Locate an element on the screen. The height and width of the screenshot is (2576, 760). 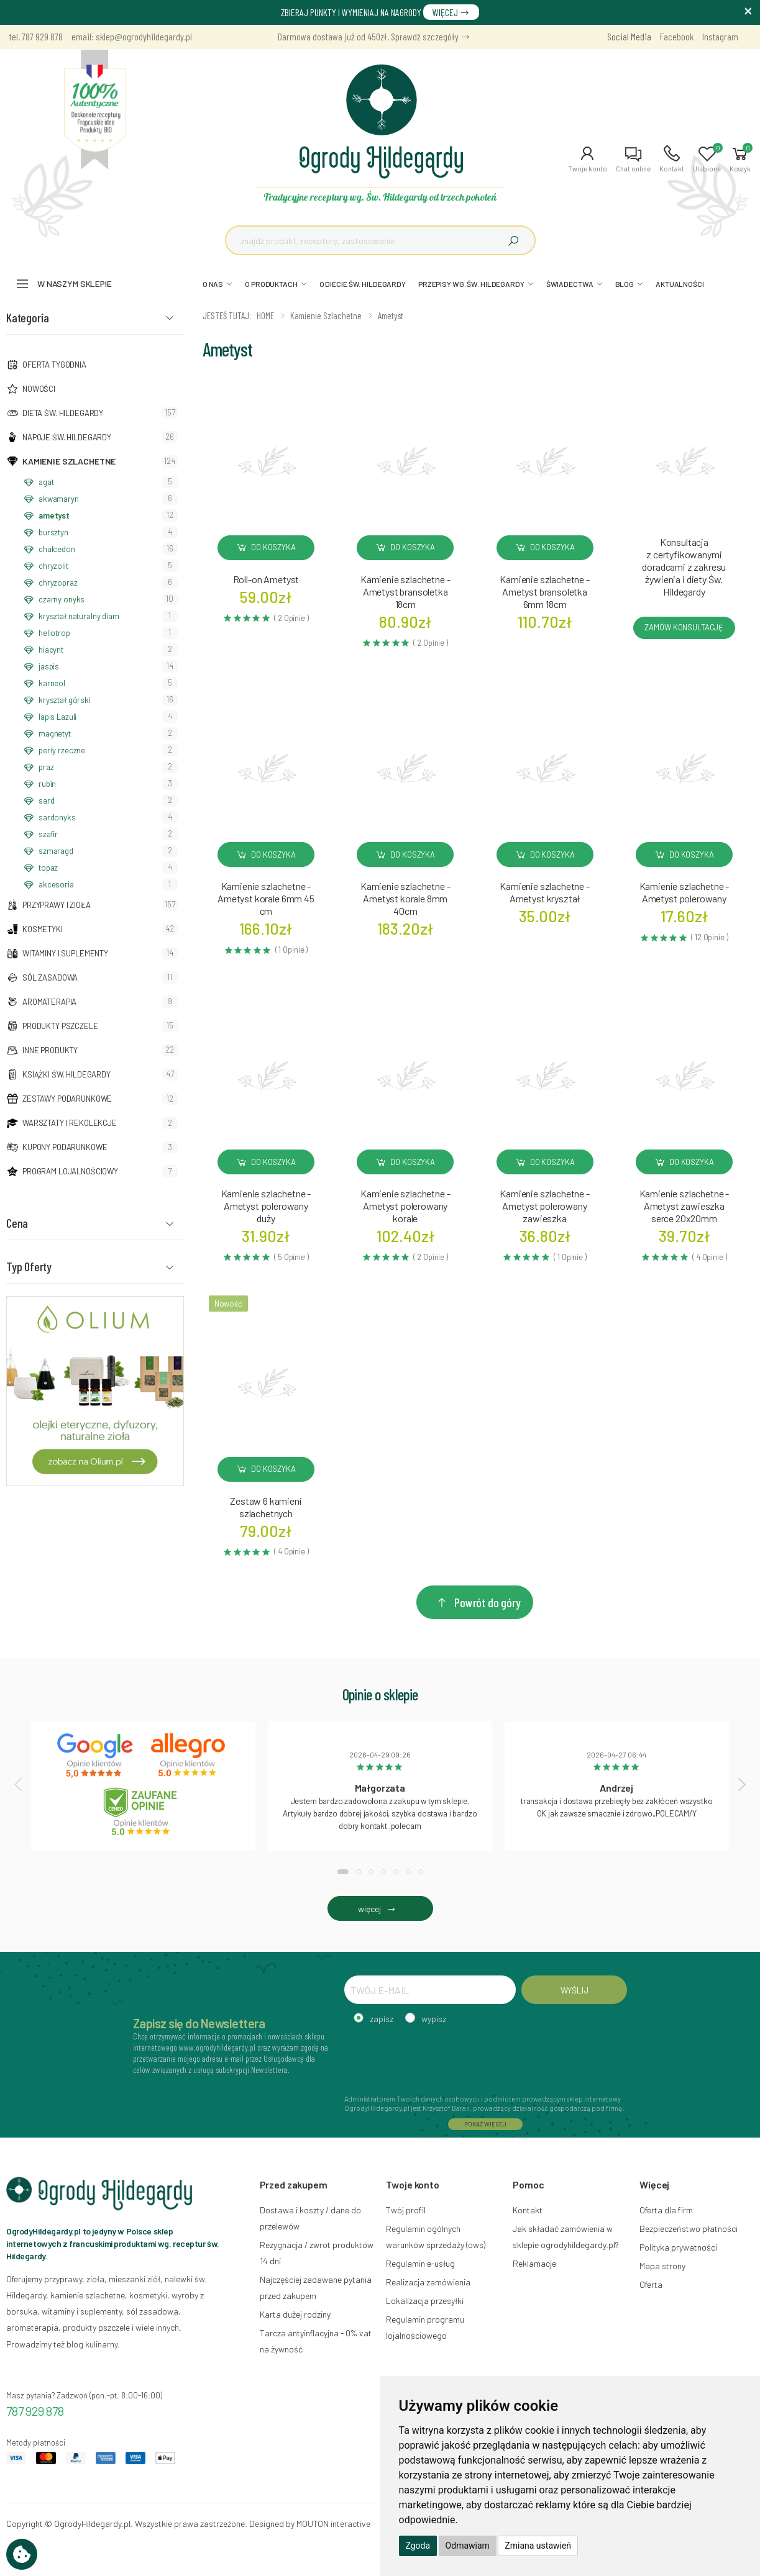
Powrót do góry is located at coordinates (478, 1602).